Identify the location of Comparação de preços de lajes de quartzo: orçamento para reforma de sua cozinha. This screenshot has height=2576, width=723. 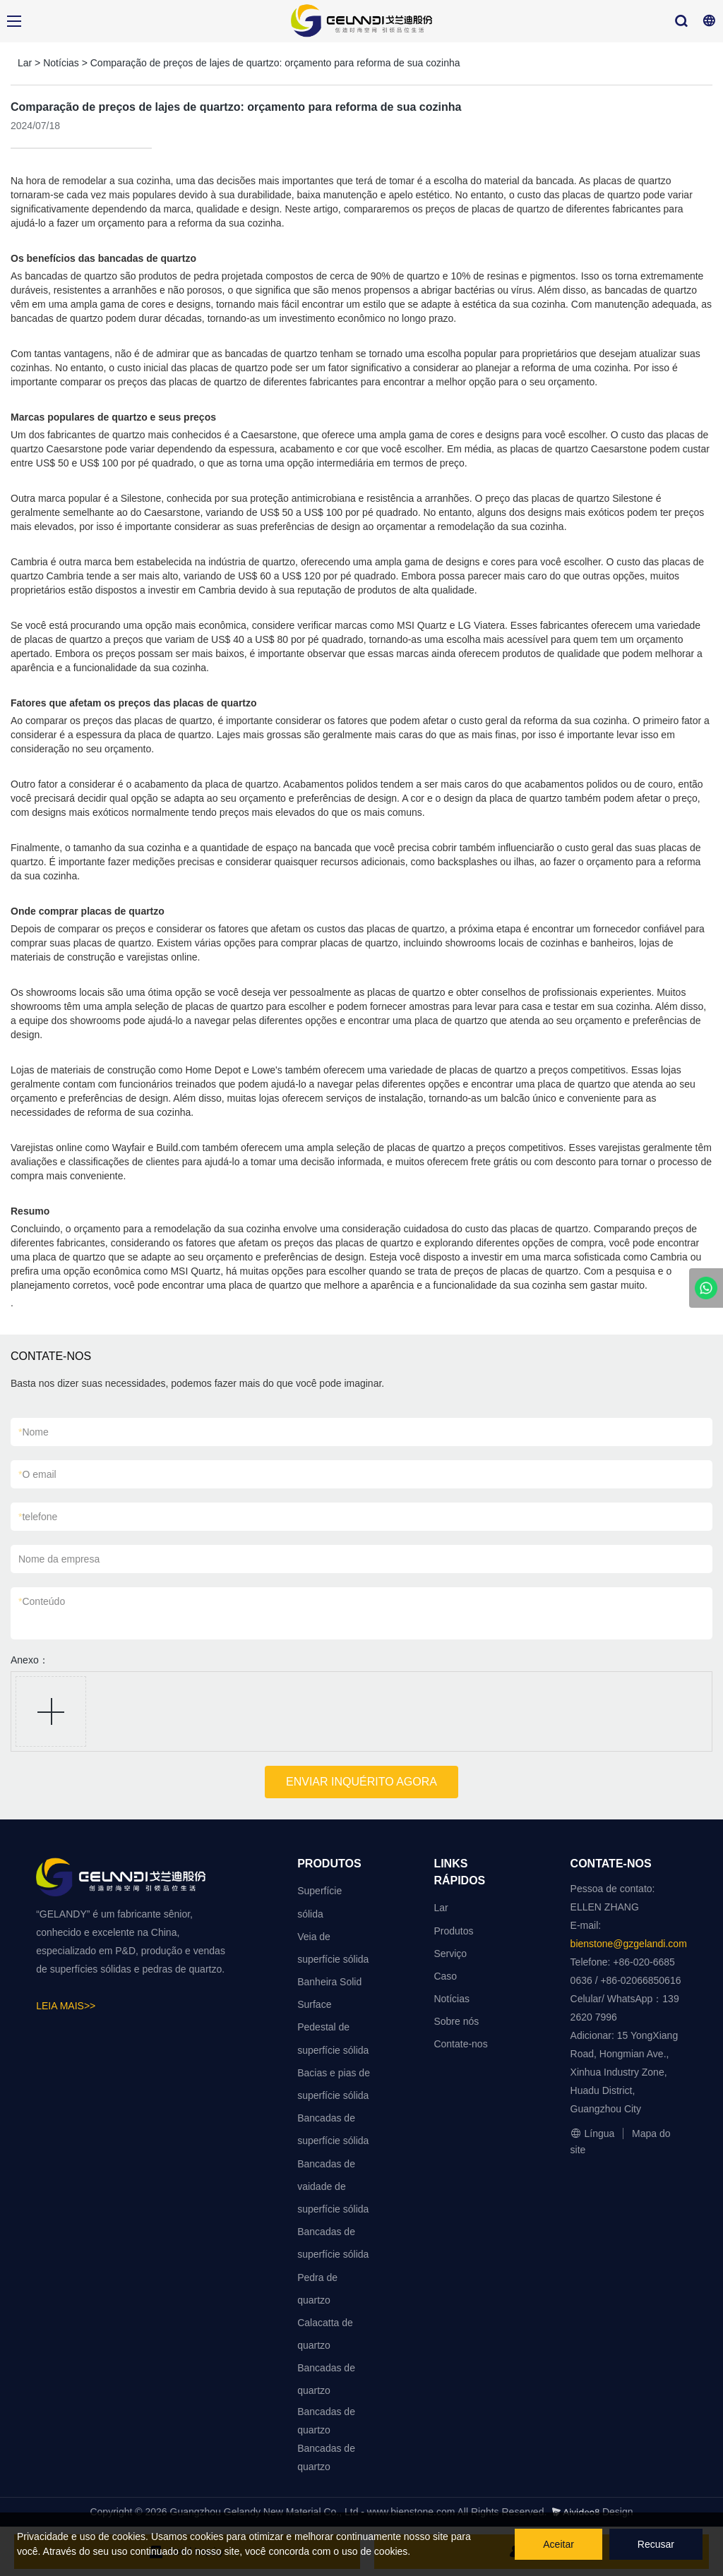
(275, 62).